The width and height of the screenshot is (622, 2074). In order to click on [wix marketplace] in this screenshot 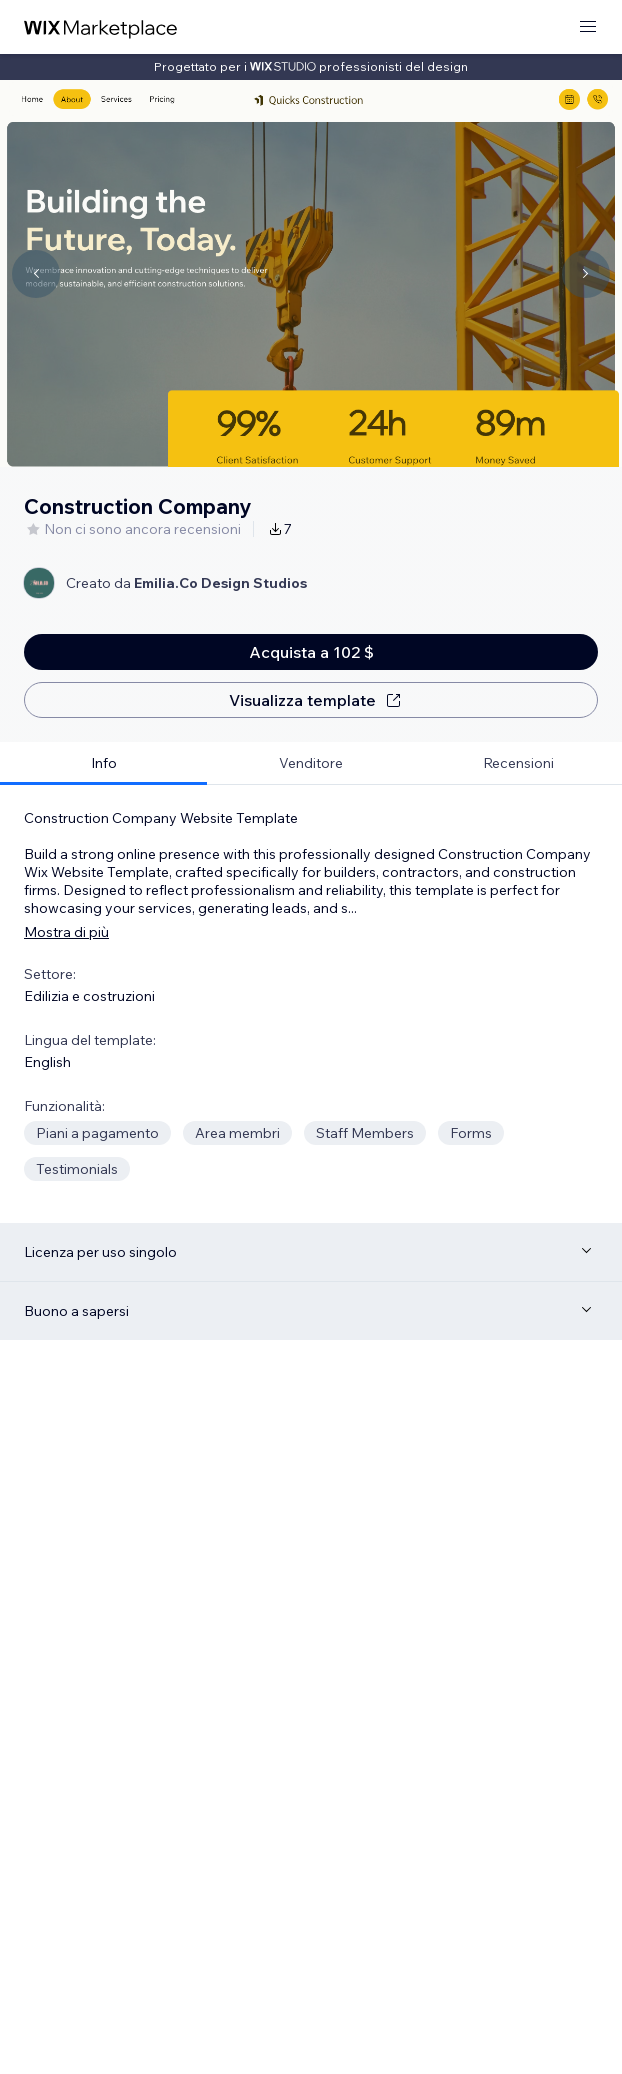, I will do `click(101, 27)`.